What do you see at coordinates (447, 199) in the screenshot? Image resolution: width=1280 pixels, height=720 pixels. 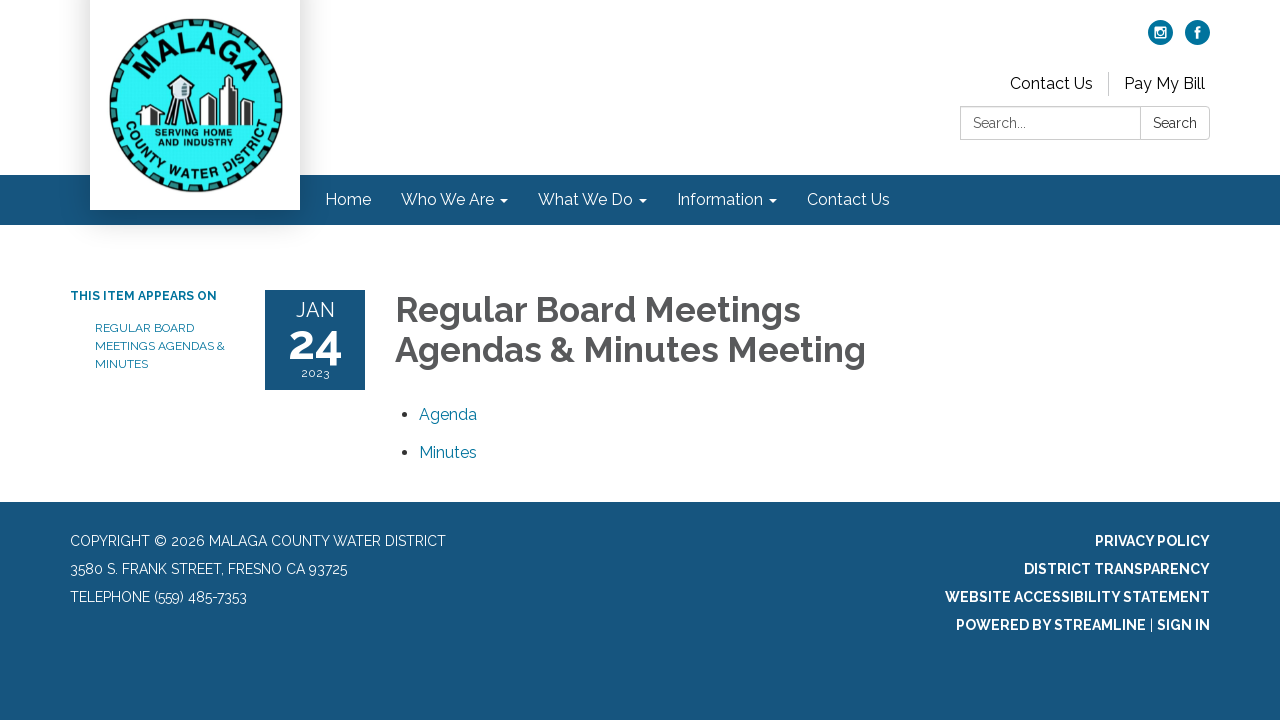 I see `Who We Are [menuitem]` at bounding box center [447, 199].